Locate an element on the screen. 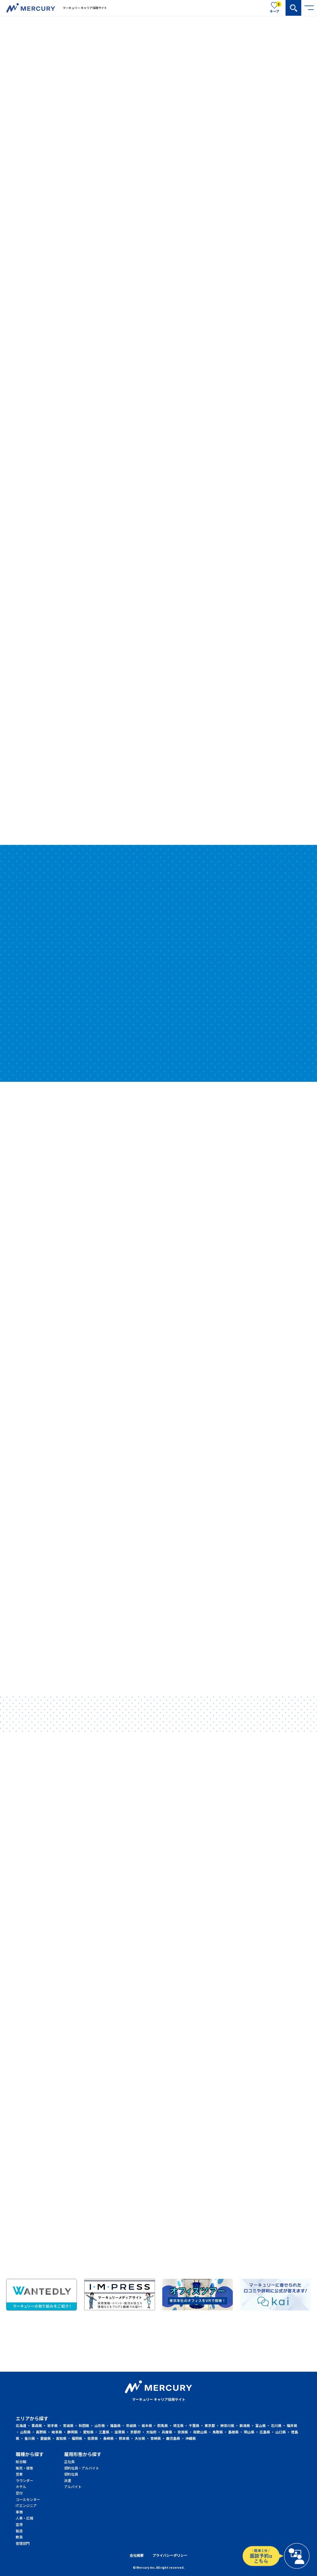 The image size is (317, 2576). 茨城県 is located at coordinates (131, 2425).